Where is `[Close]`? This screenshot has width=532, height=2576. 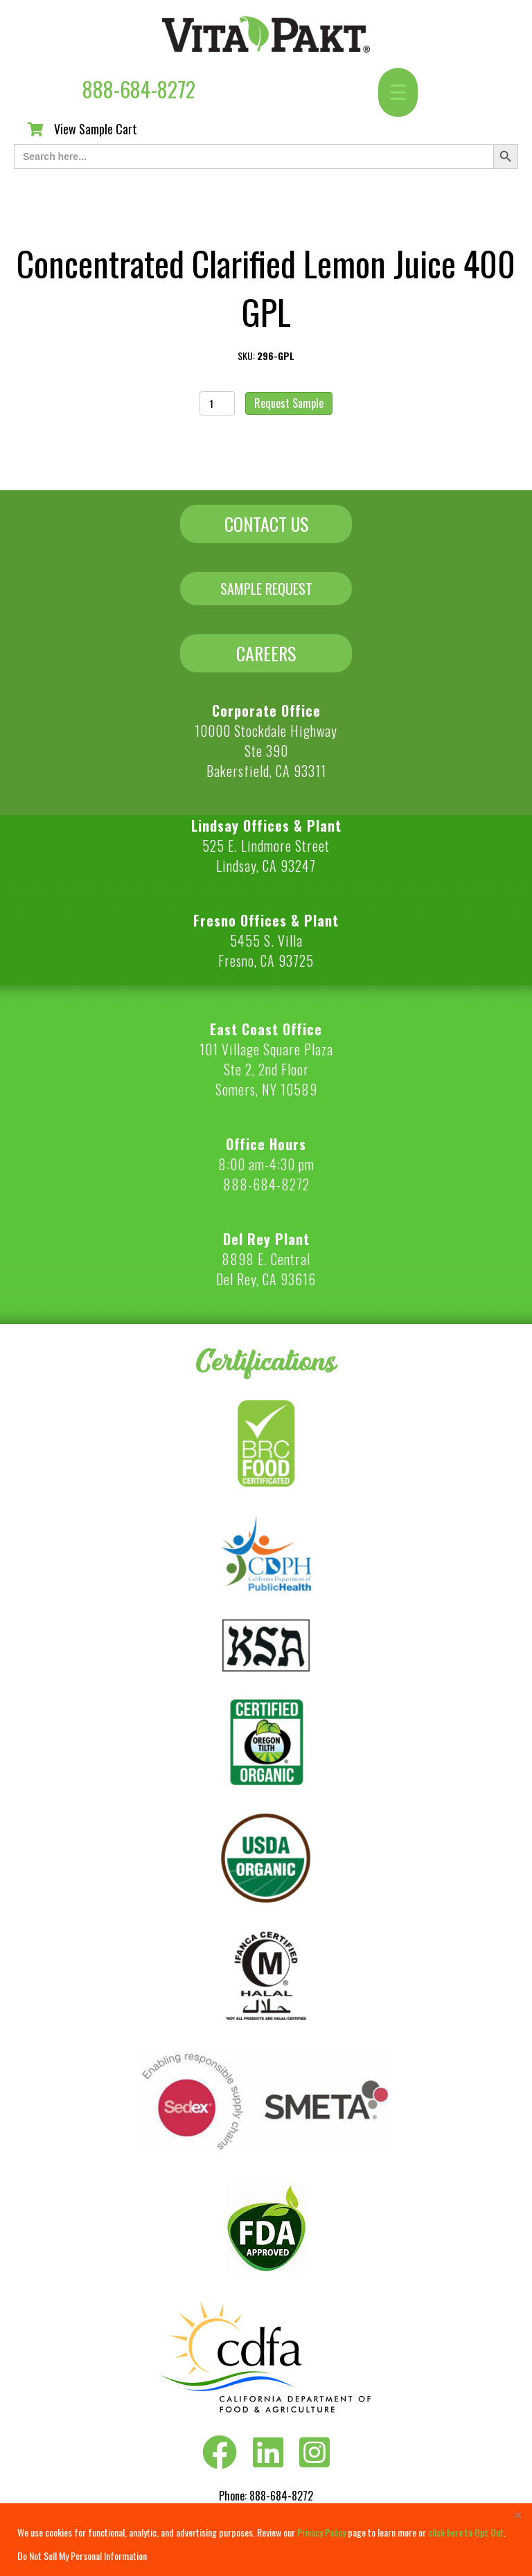 [Close] is located at coordinates (517, 2515).